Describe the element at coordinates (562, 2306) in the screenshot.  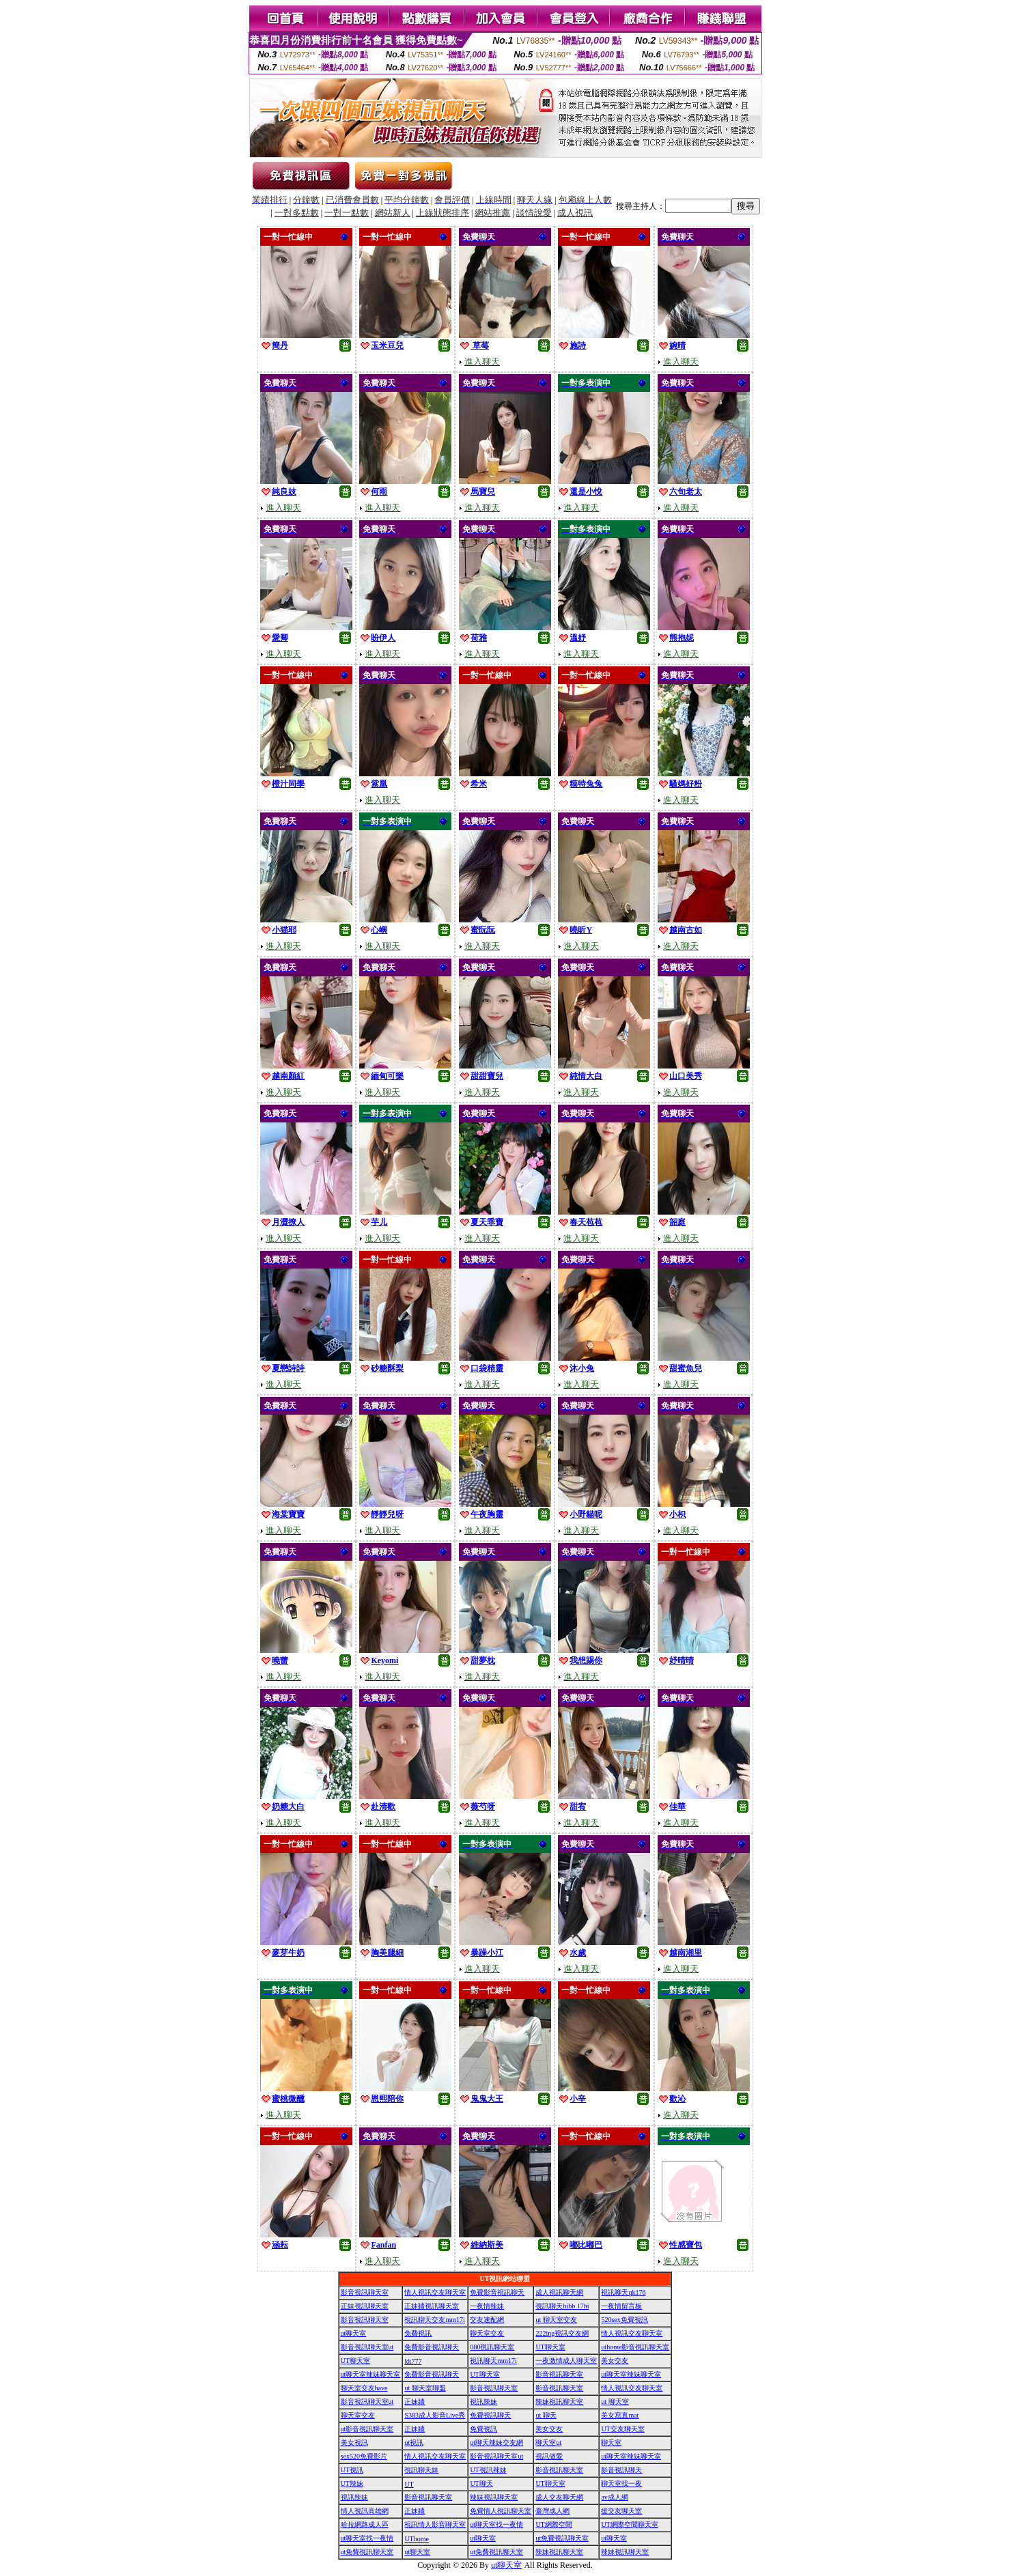
I see `視訊聊天hibb 17hi` at that location.